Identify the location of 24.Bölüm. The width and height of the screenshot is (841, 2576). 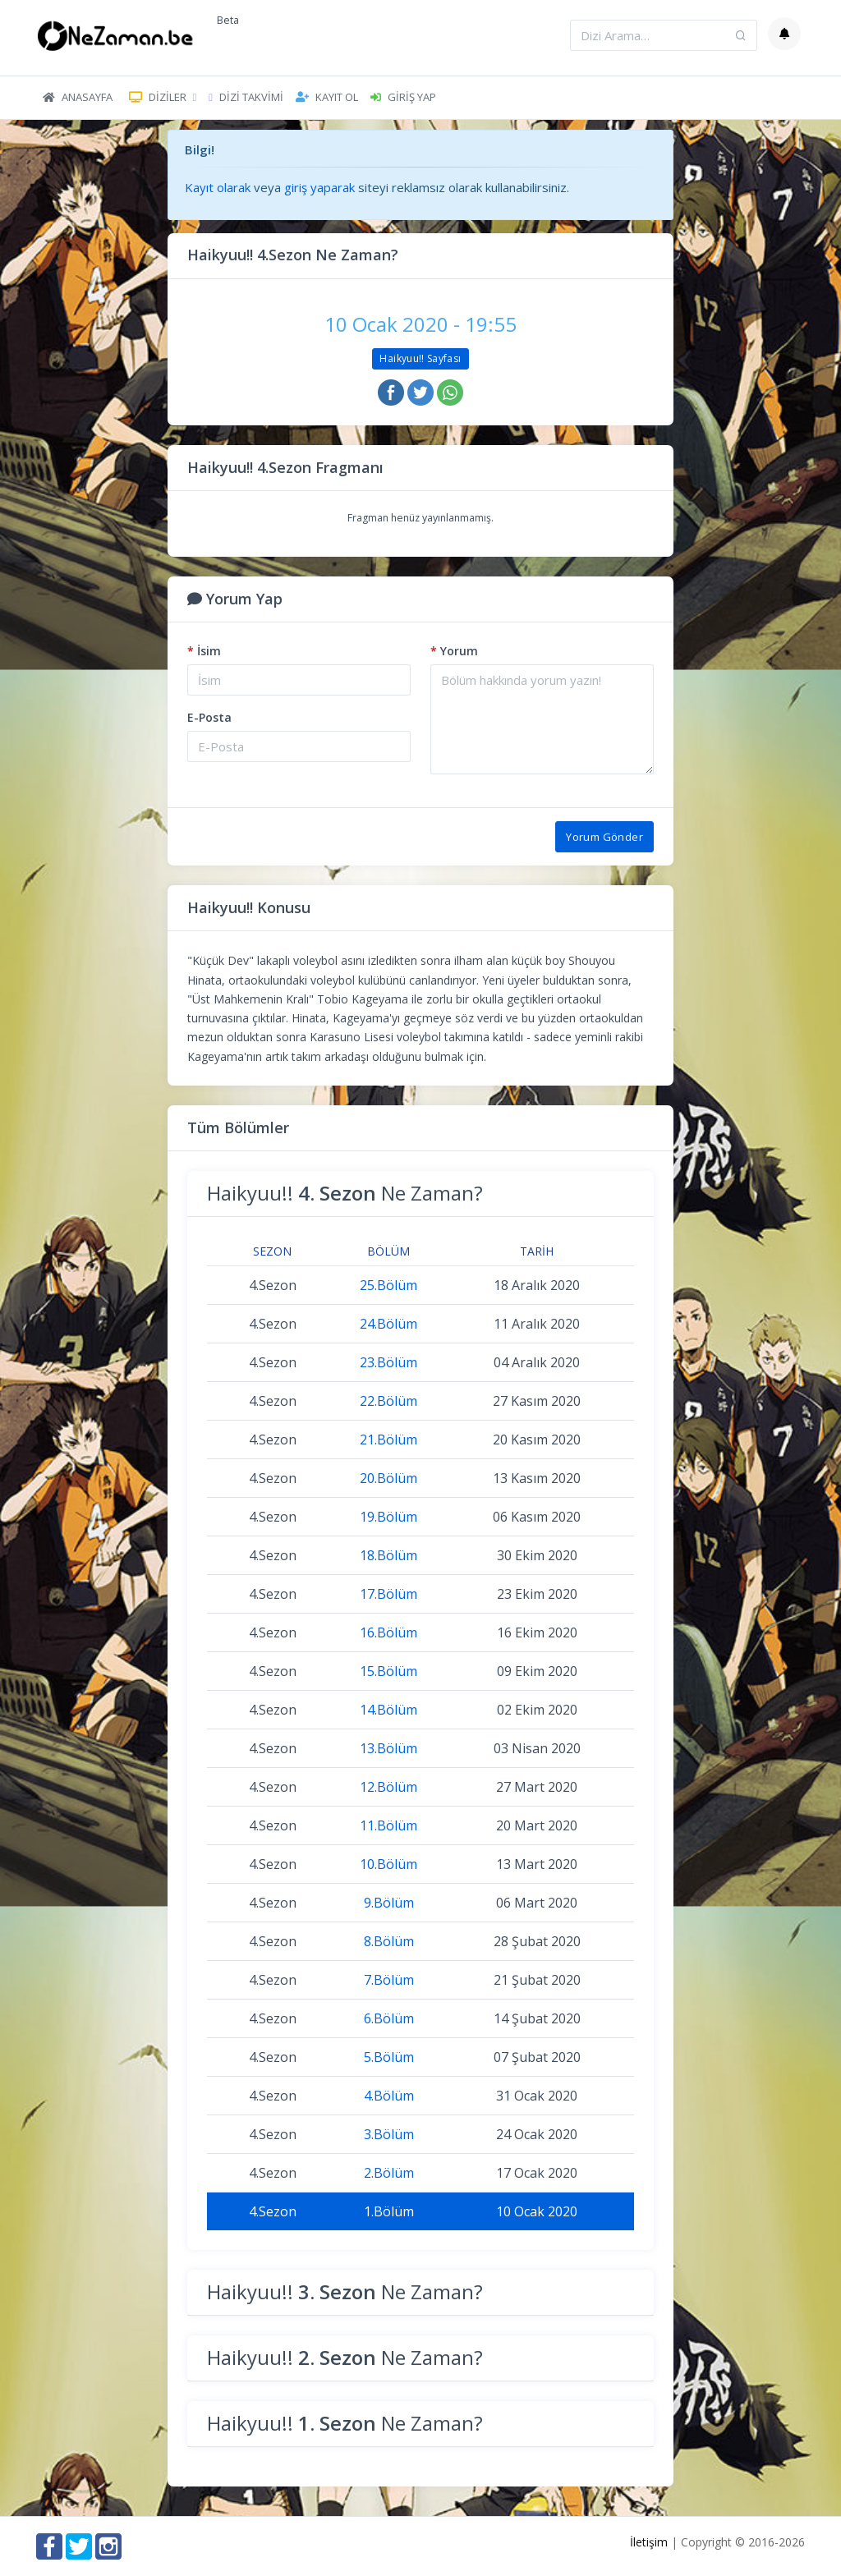
(388, 1324).